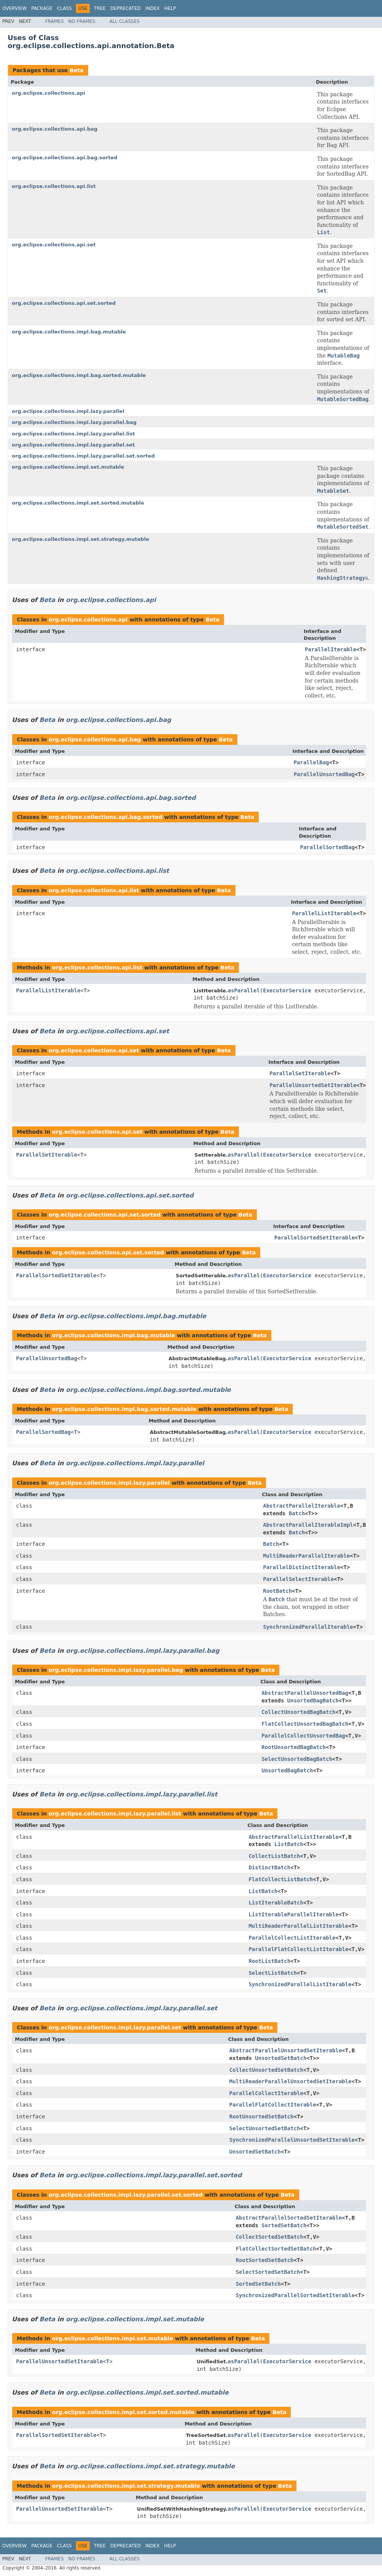 The height and width of the screenshot is (2576, 382). I want to click on ParallelFlatCollectIterable, so click(272, 2105).